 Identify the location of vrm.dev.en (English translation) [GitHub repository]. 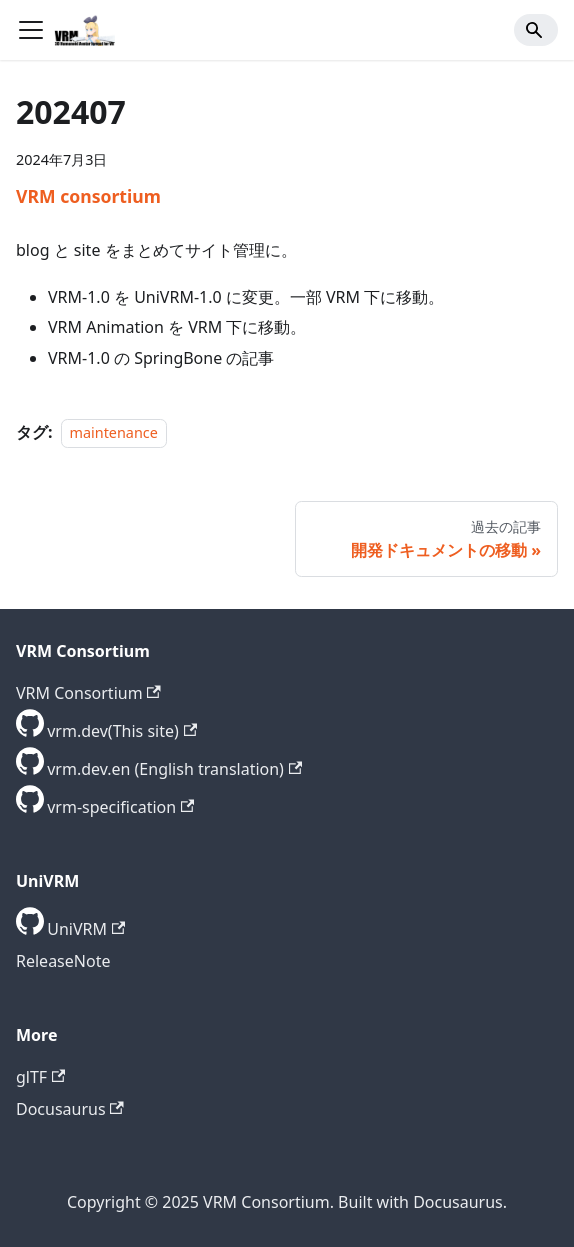
(174, 769).